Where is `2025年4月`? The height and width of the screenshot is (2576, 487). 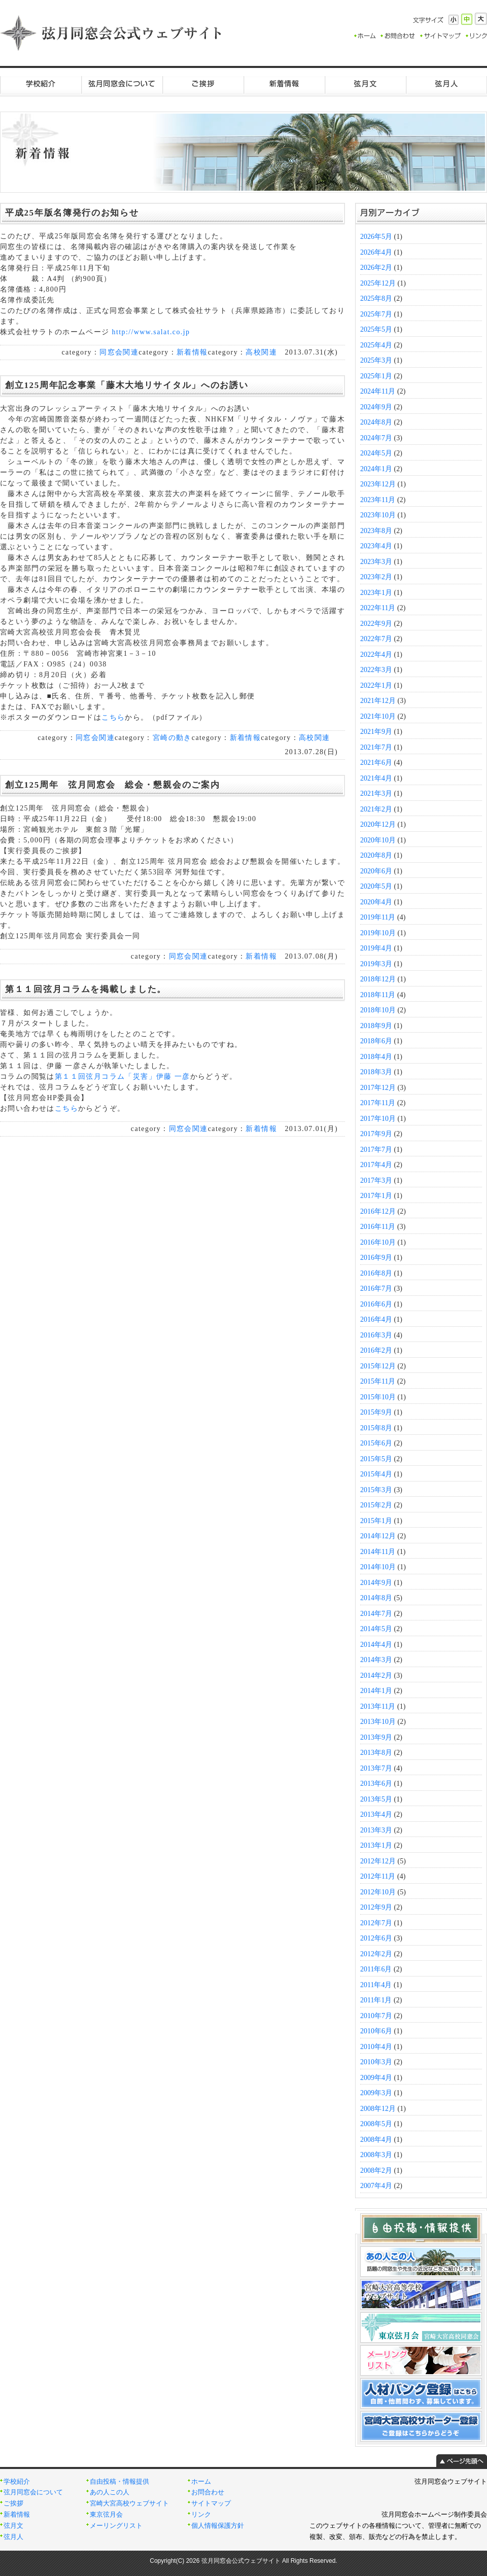 2025年4月 is located at coordinates (376, 345).